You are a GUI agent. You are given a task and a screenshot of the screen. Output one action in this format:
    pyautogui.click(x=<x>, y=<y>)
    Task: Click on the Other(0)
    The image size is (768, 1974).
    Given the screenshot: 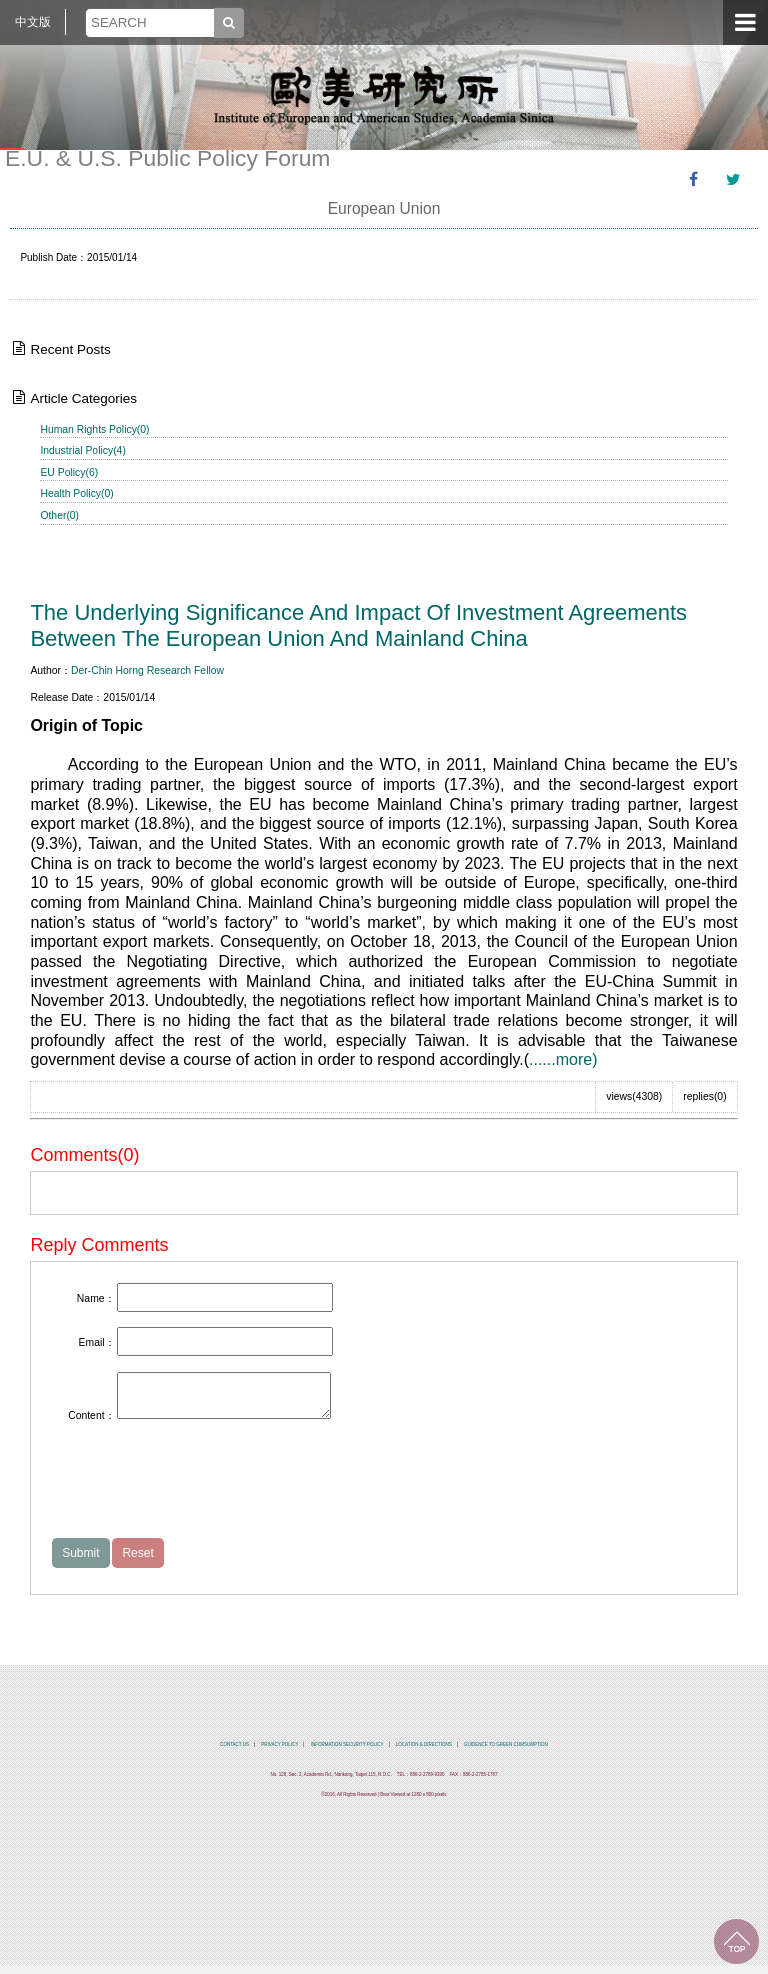 What is the action you would take?
    pyautogui.click(x=59, y=515)
    